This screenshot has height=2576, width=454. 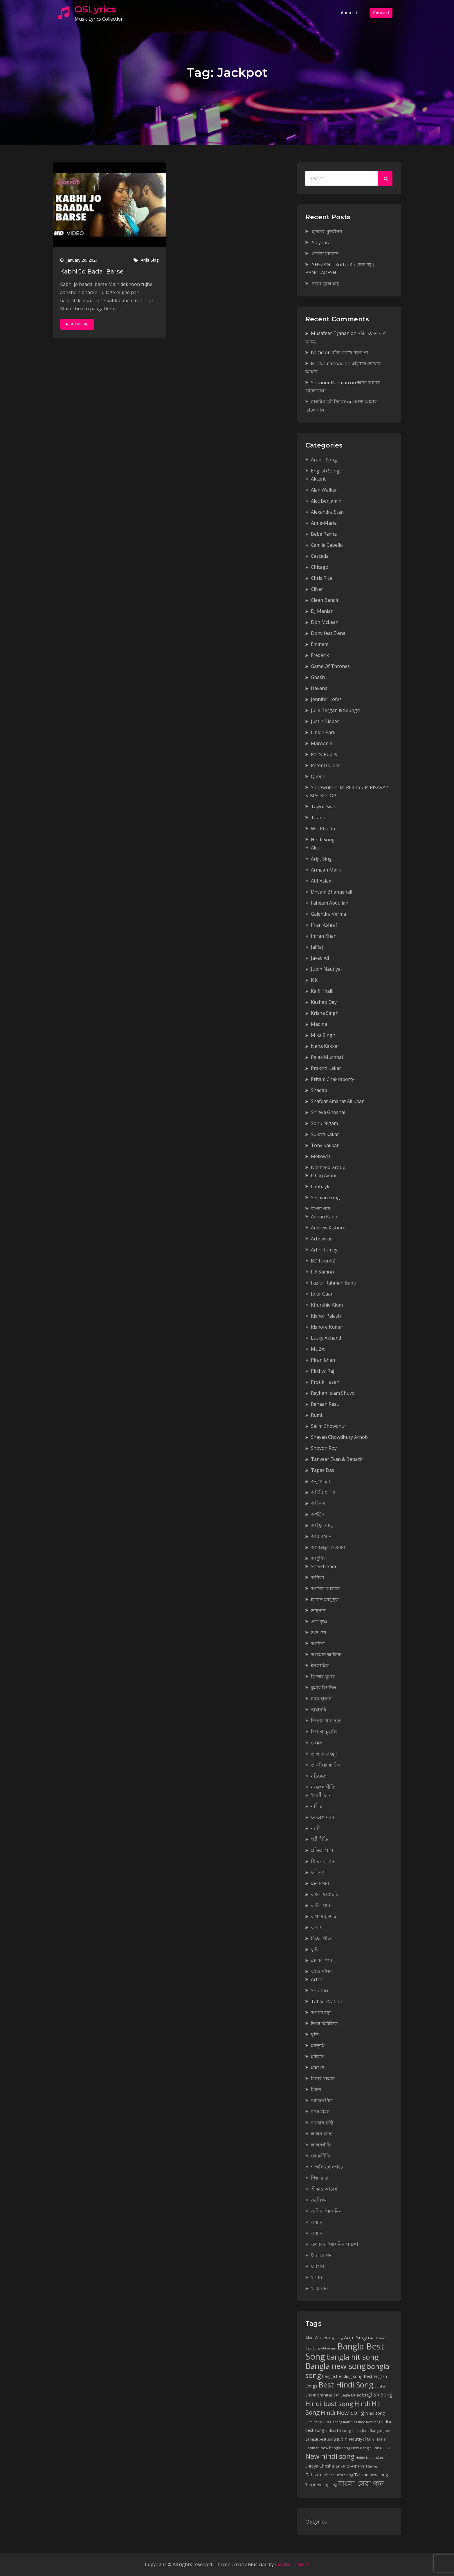 What do you see at coordinates (322, 1861) in the screenshot?
I see `প্রিতম হাসান` at bounding box center [322, 1861].